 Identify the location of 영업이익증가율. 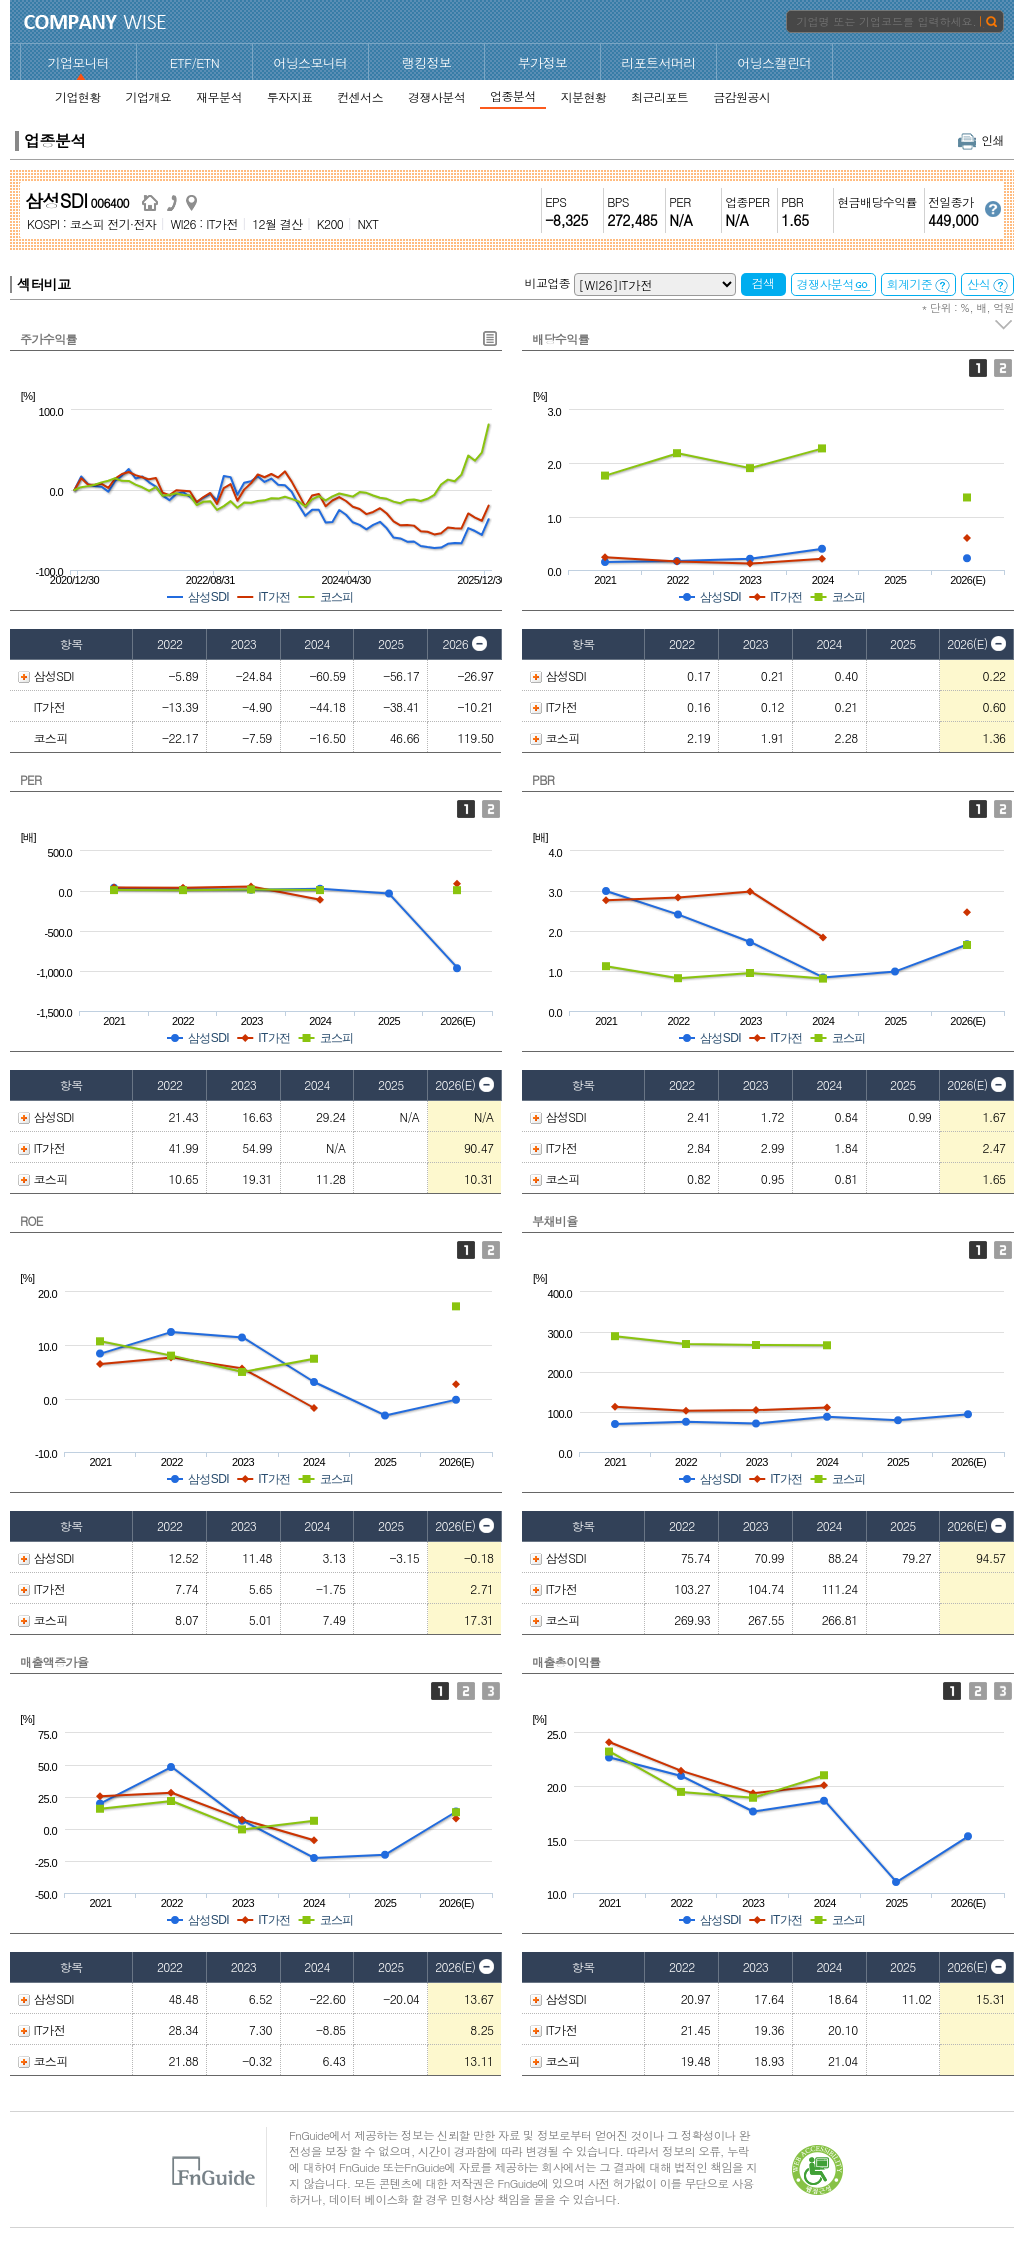
(466, 1691).